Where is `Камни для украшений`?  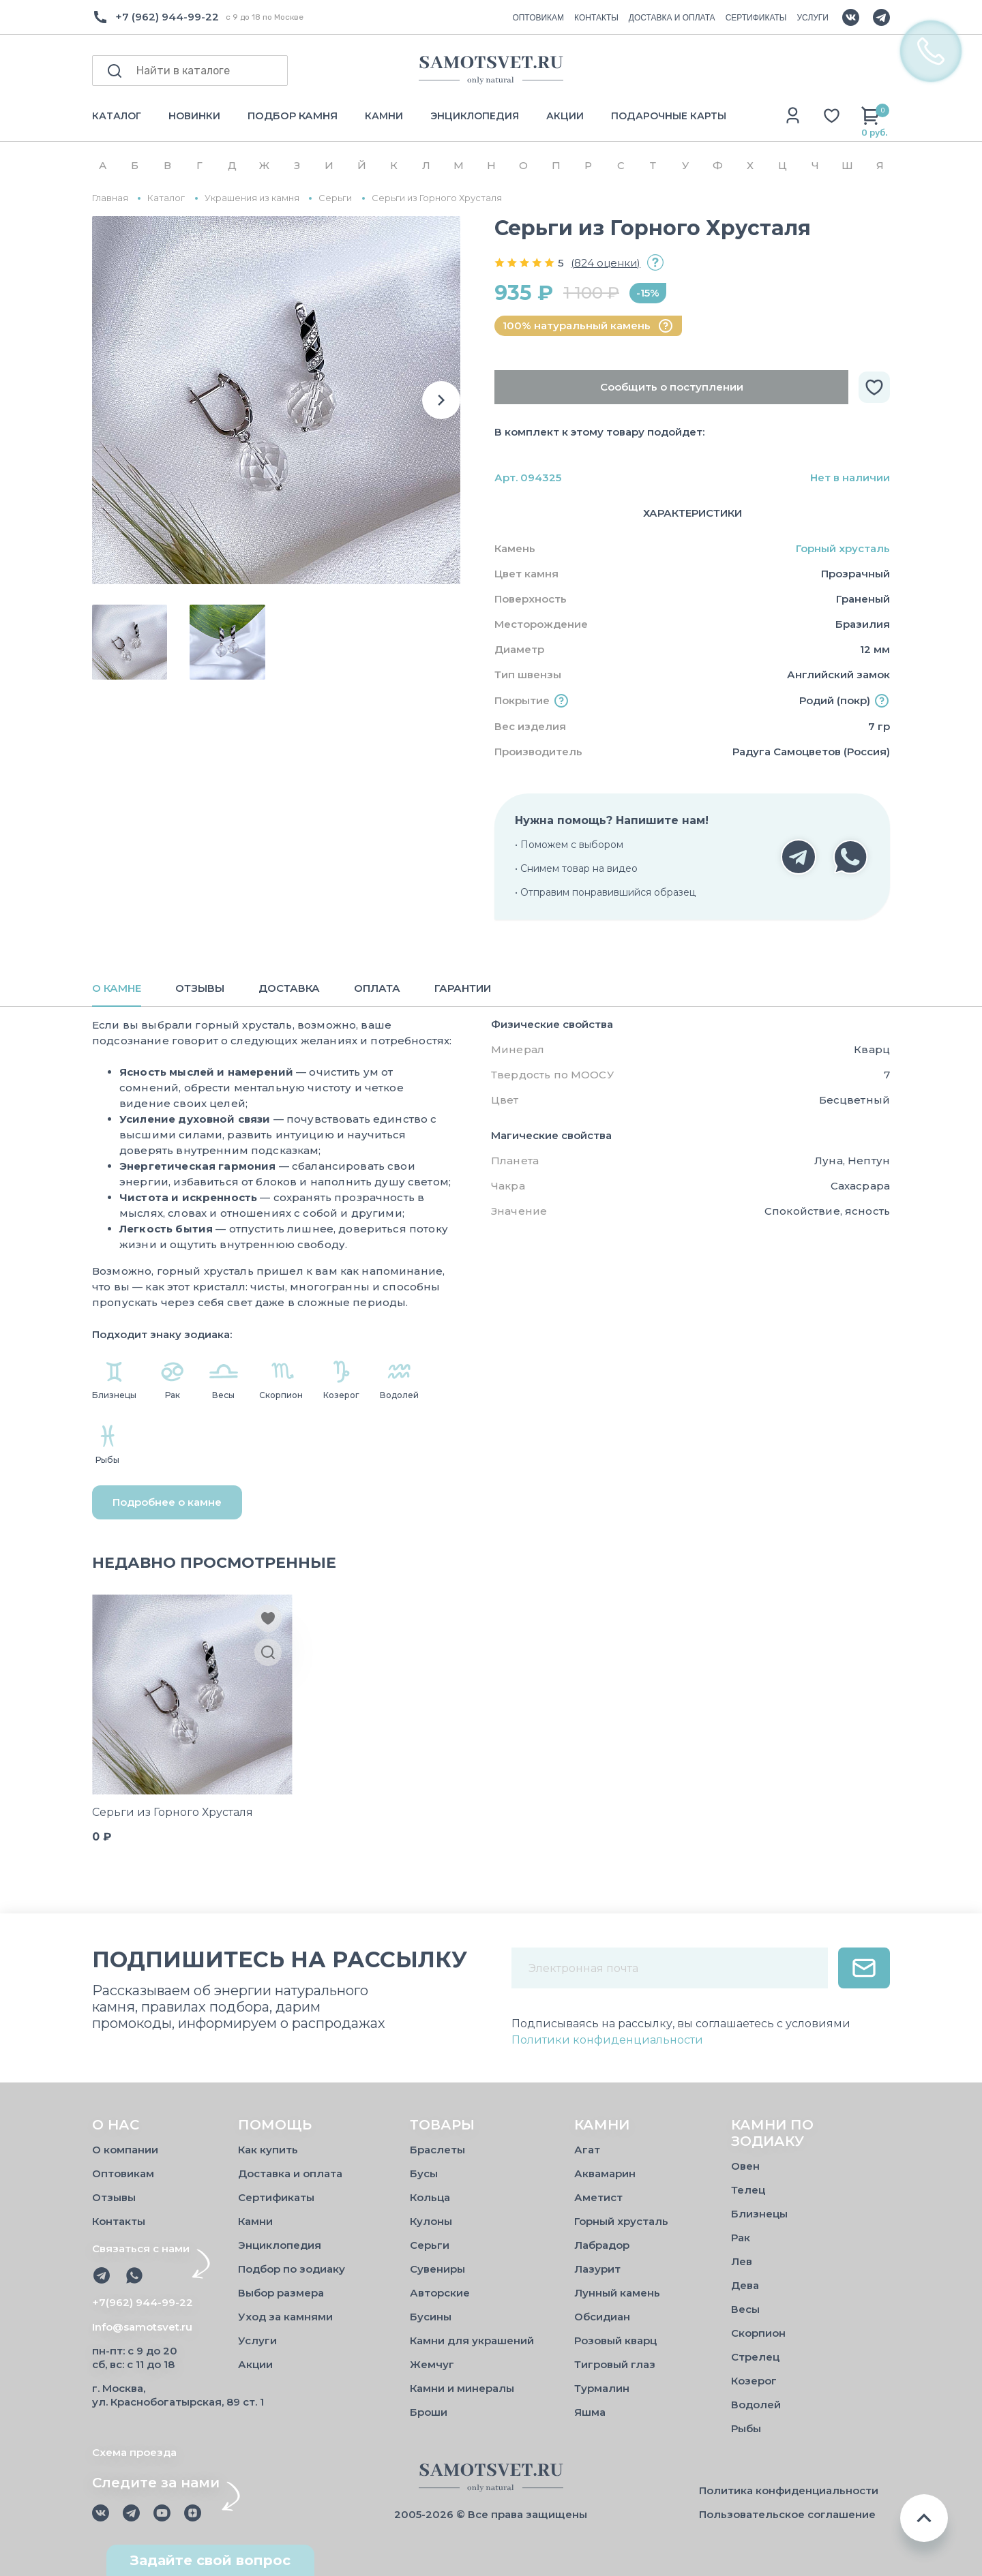 Камни для украшений is located at coordinates (472, 2340).